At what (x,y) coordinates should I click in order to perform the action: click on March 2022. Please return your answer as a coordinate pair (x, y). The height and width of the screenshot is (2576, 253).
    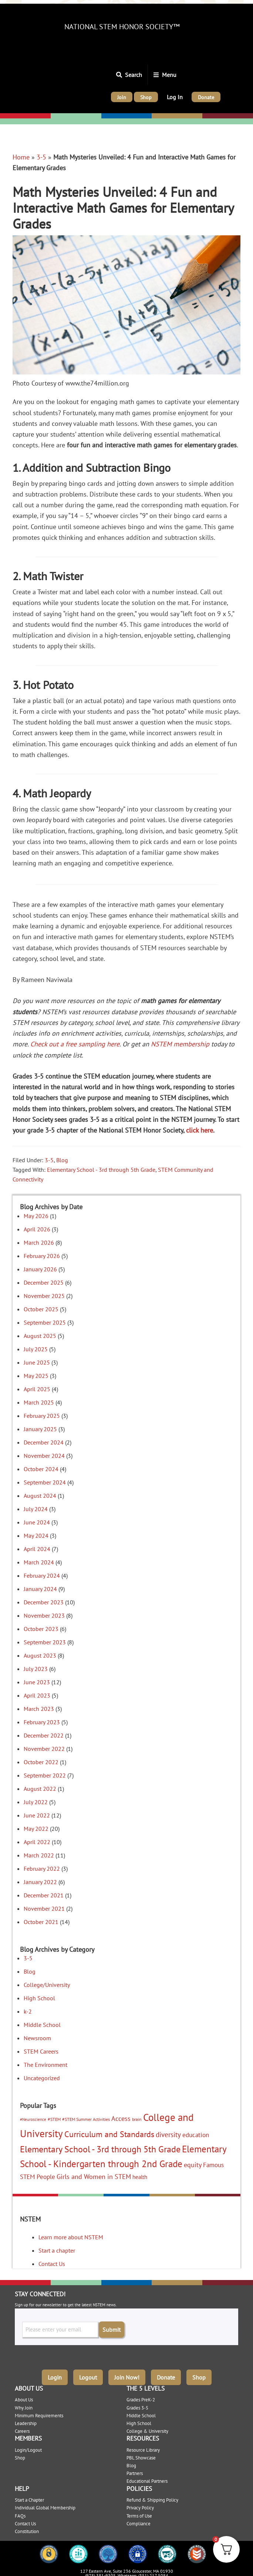
    Looking at the image, I should click on (39, 1855).